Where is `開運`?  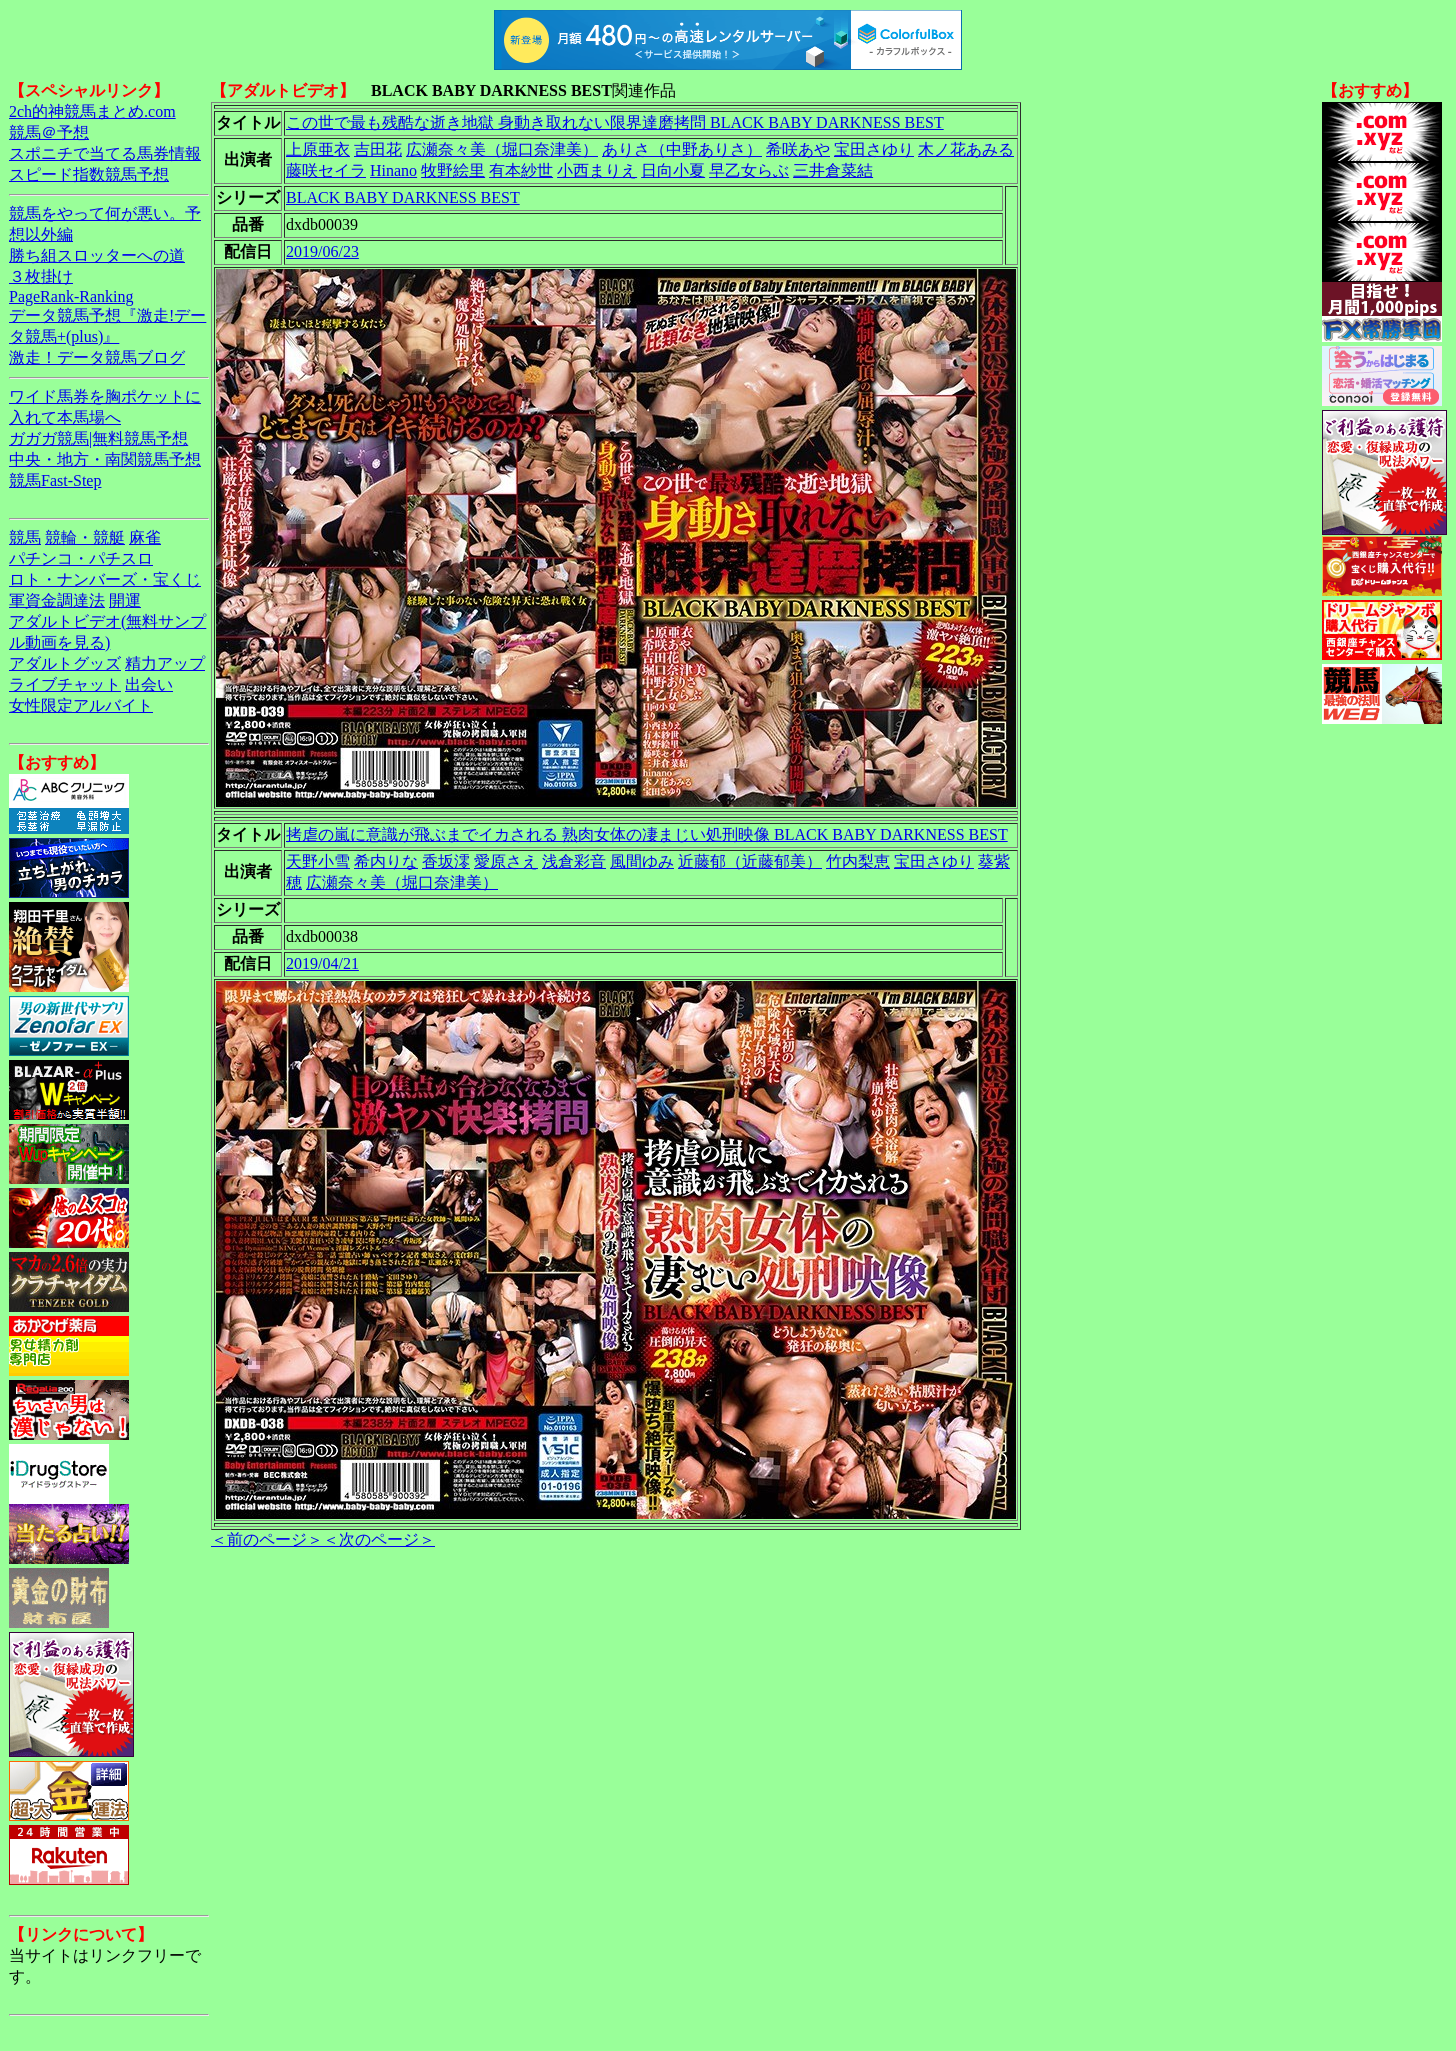
開運 is located at coordinates (125, 600).